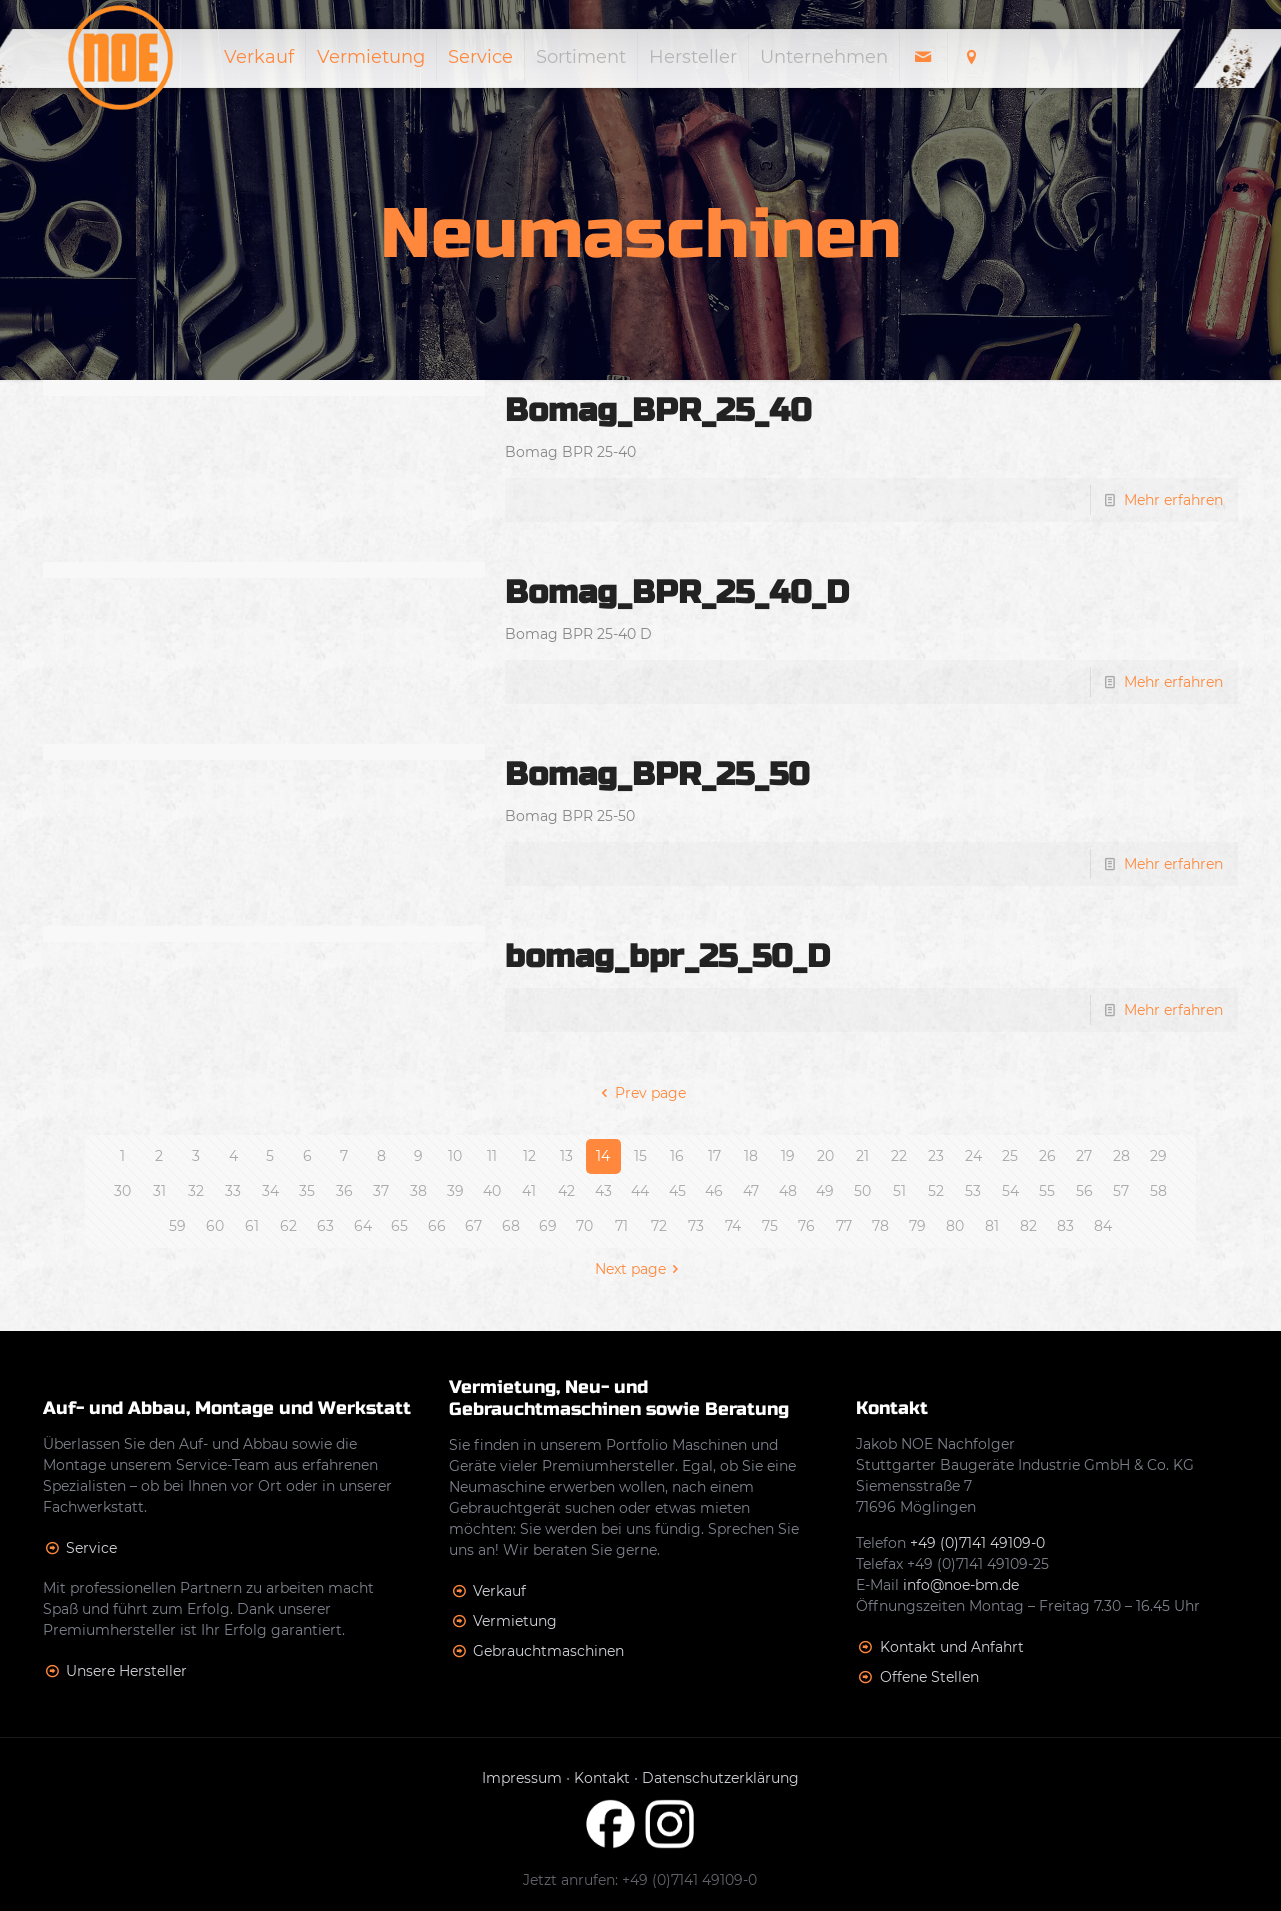  Describe the element at coordinates (529, 1156) in the screenshot. I see `12` at that location.